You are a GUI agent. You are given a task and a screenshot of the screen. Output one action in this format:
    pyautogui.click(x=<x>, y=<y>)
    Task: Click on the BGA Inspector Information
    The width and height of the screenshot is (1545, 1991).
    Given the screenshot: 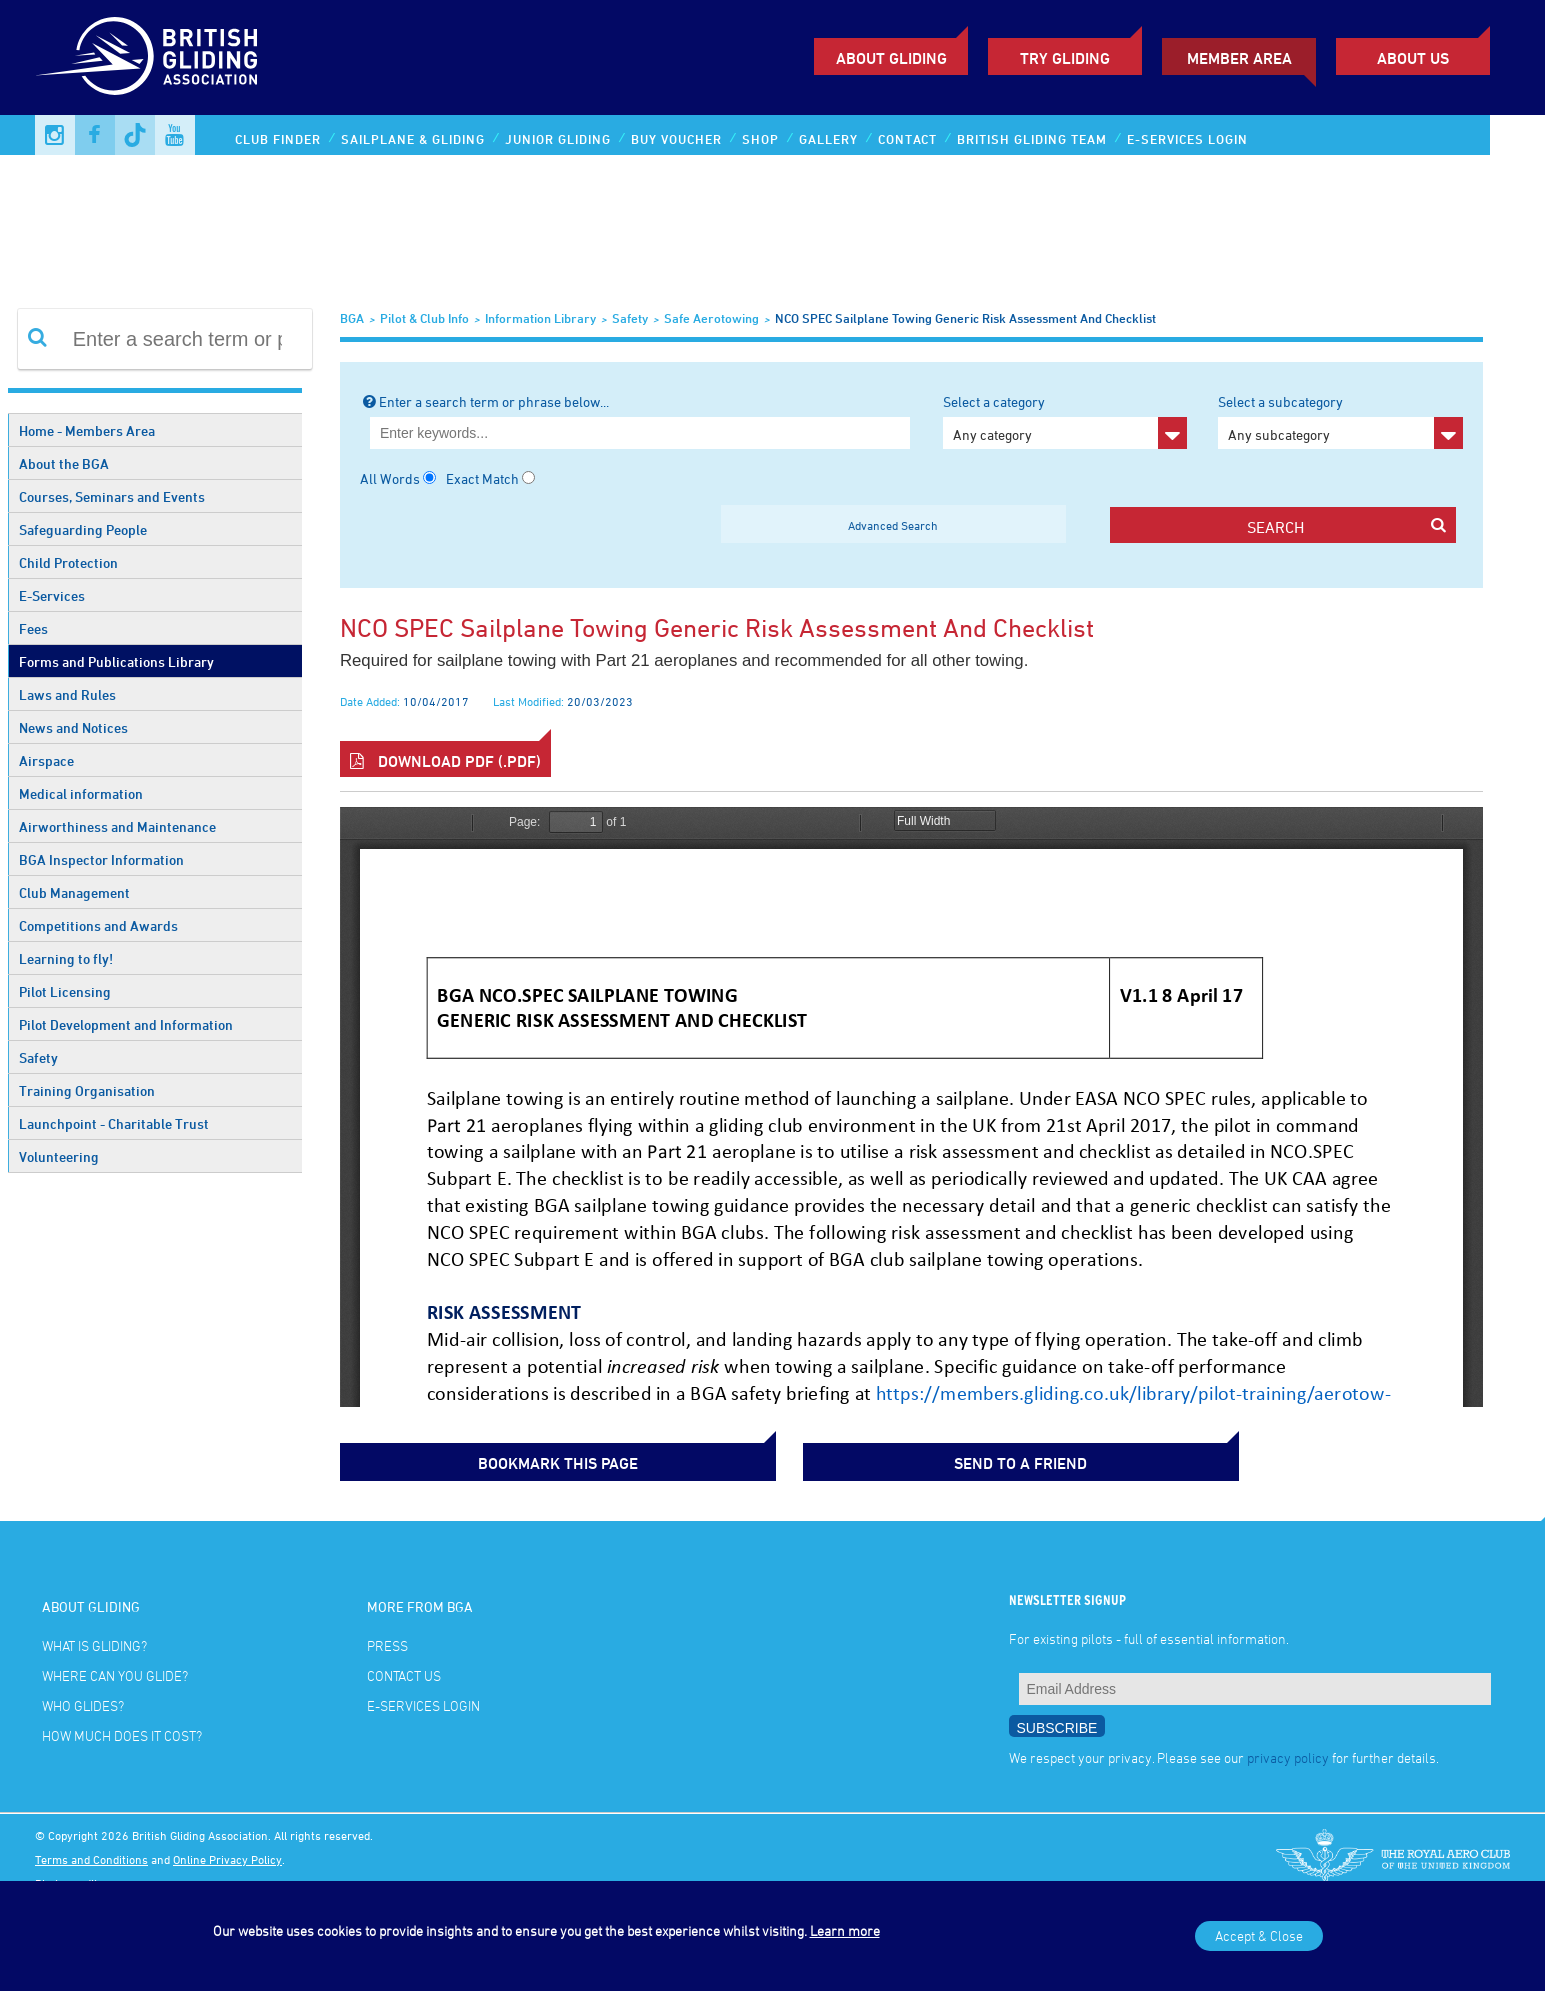 What is the action you would take?
    pyautogui.click(x=101, y=859)
    